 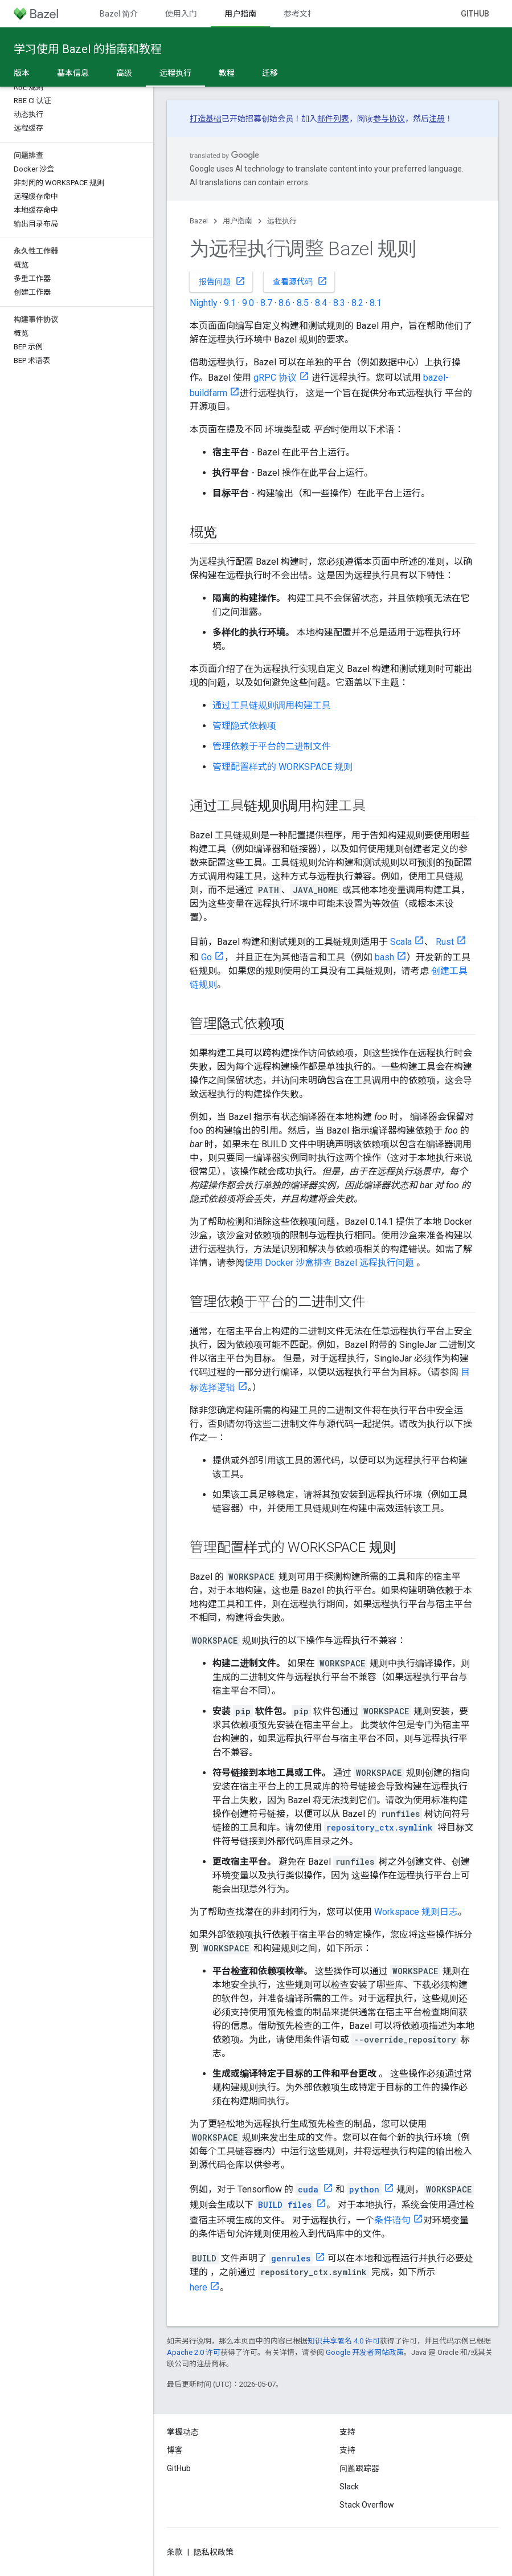 I want to click on 8.1, so click(x=376, y=302).